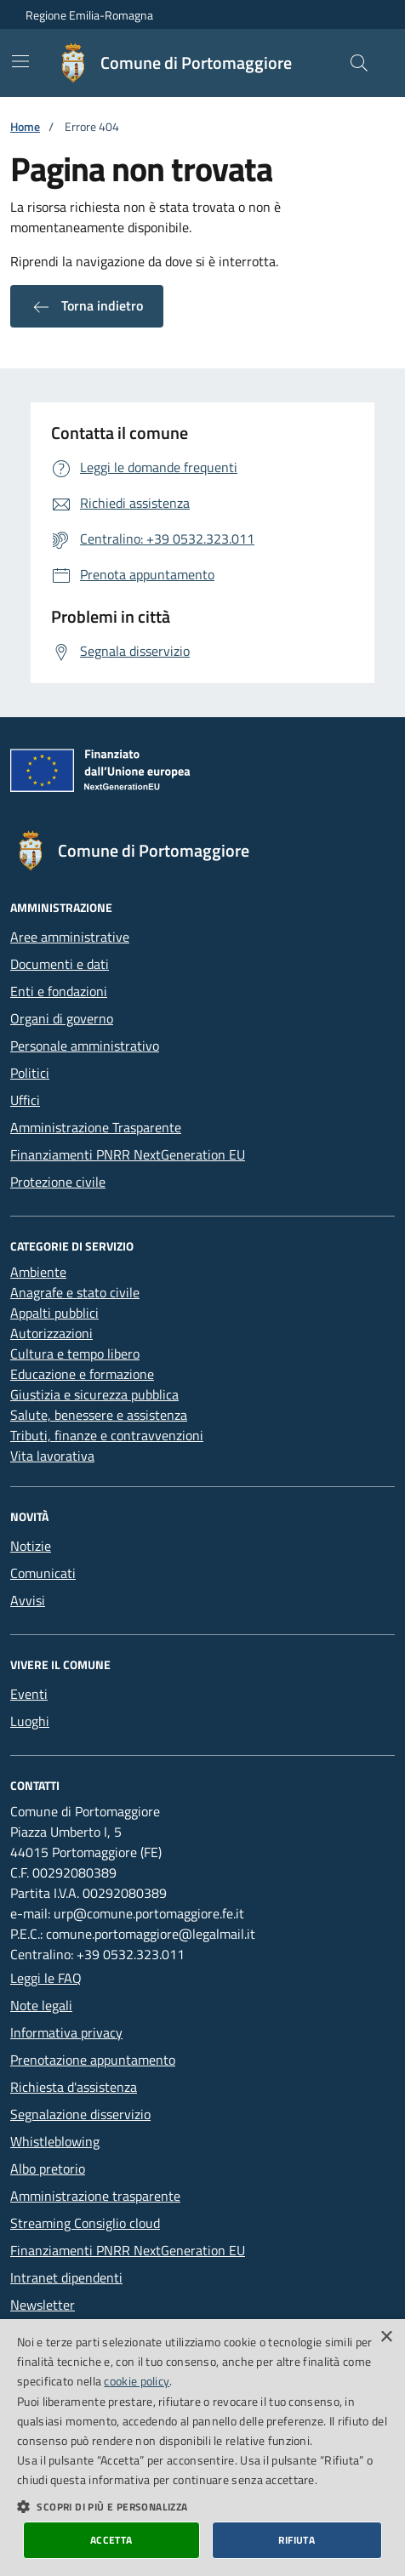 Image resolution: width=405 pixels, height=2576 pixels. What do you see at coordinates (296, 2540) in the screenshot?
I see `Rifiuta [button]` at bounding box center [296, 2540].